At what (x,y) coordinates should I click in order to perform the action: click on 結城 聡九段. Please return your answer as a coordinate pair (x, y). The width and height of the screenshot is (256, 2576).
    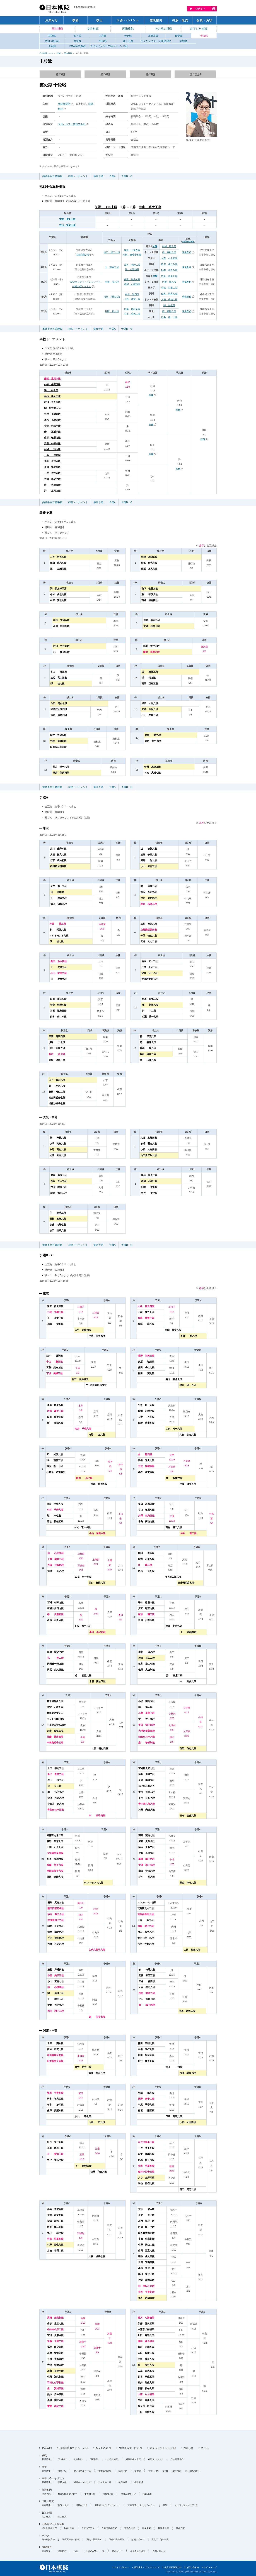
    Looking at the image, I should click on (169, 246).